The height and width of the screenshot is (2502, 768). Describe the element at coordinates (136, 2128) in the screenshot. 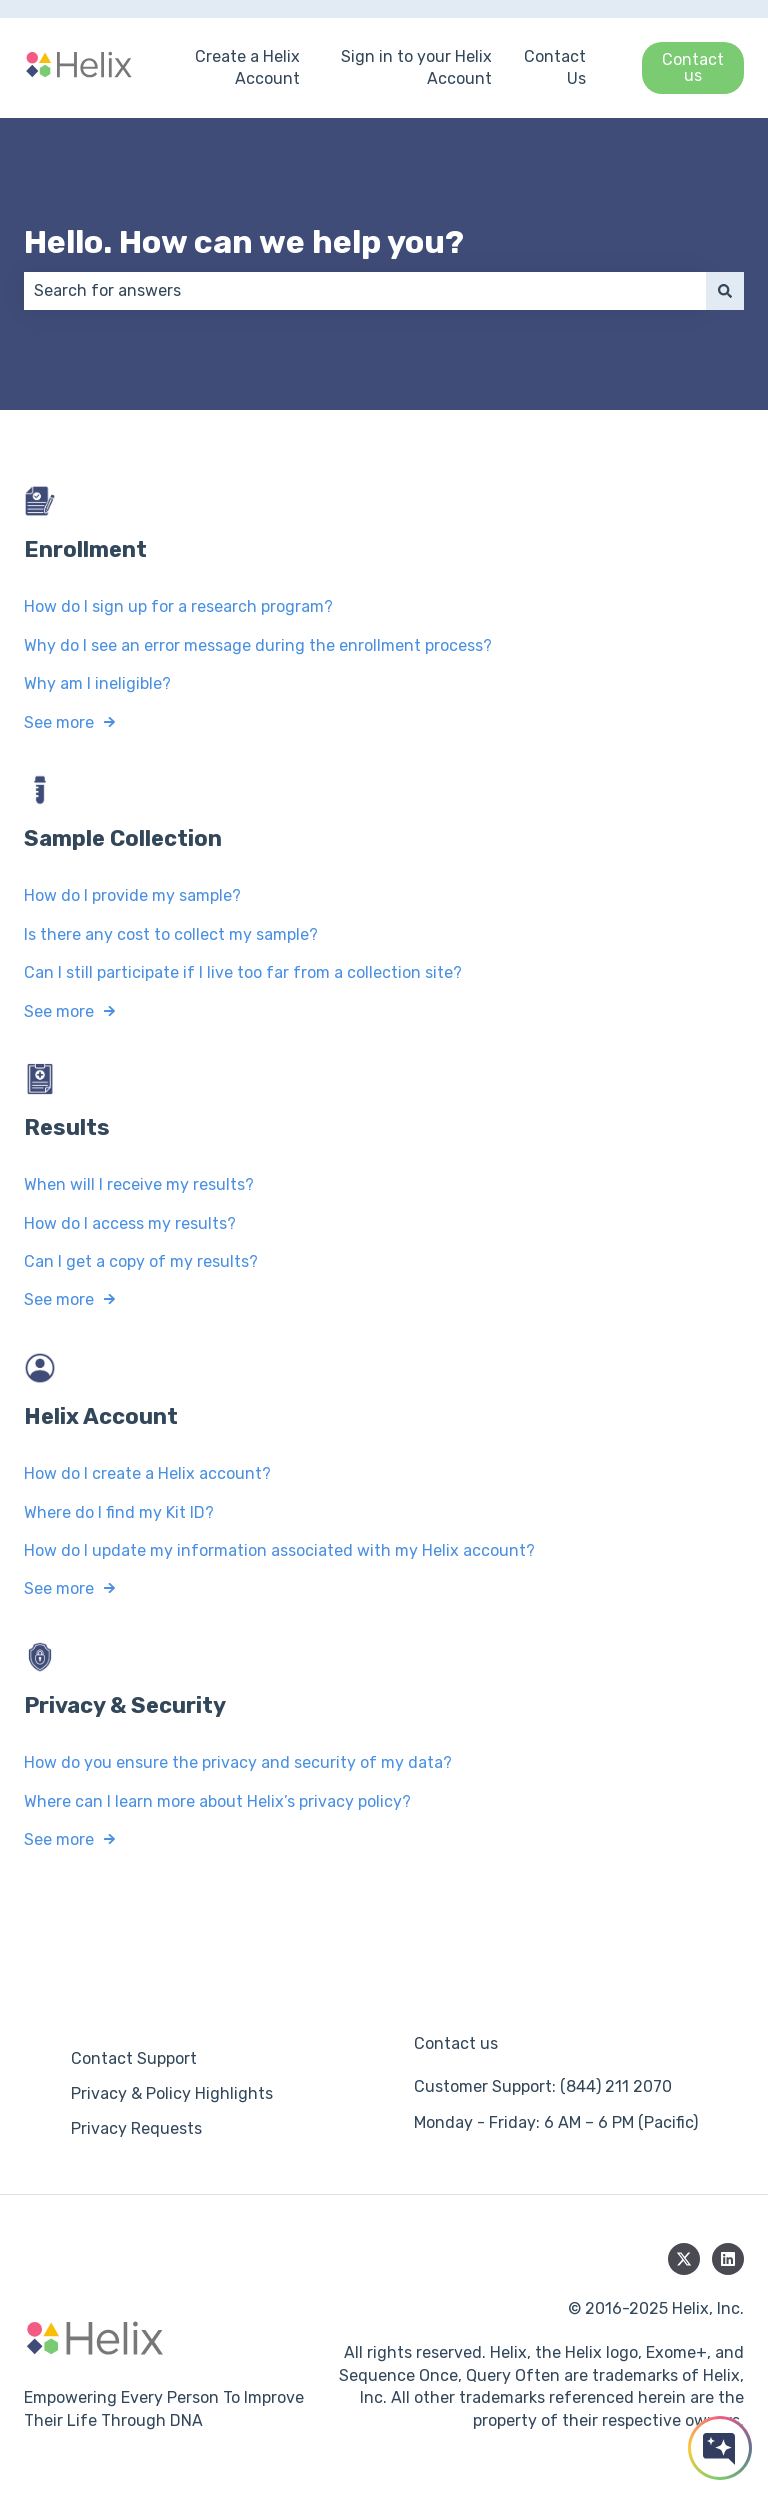

I see `Privacy Requests [menuitem]` at that location.